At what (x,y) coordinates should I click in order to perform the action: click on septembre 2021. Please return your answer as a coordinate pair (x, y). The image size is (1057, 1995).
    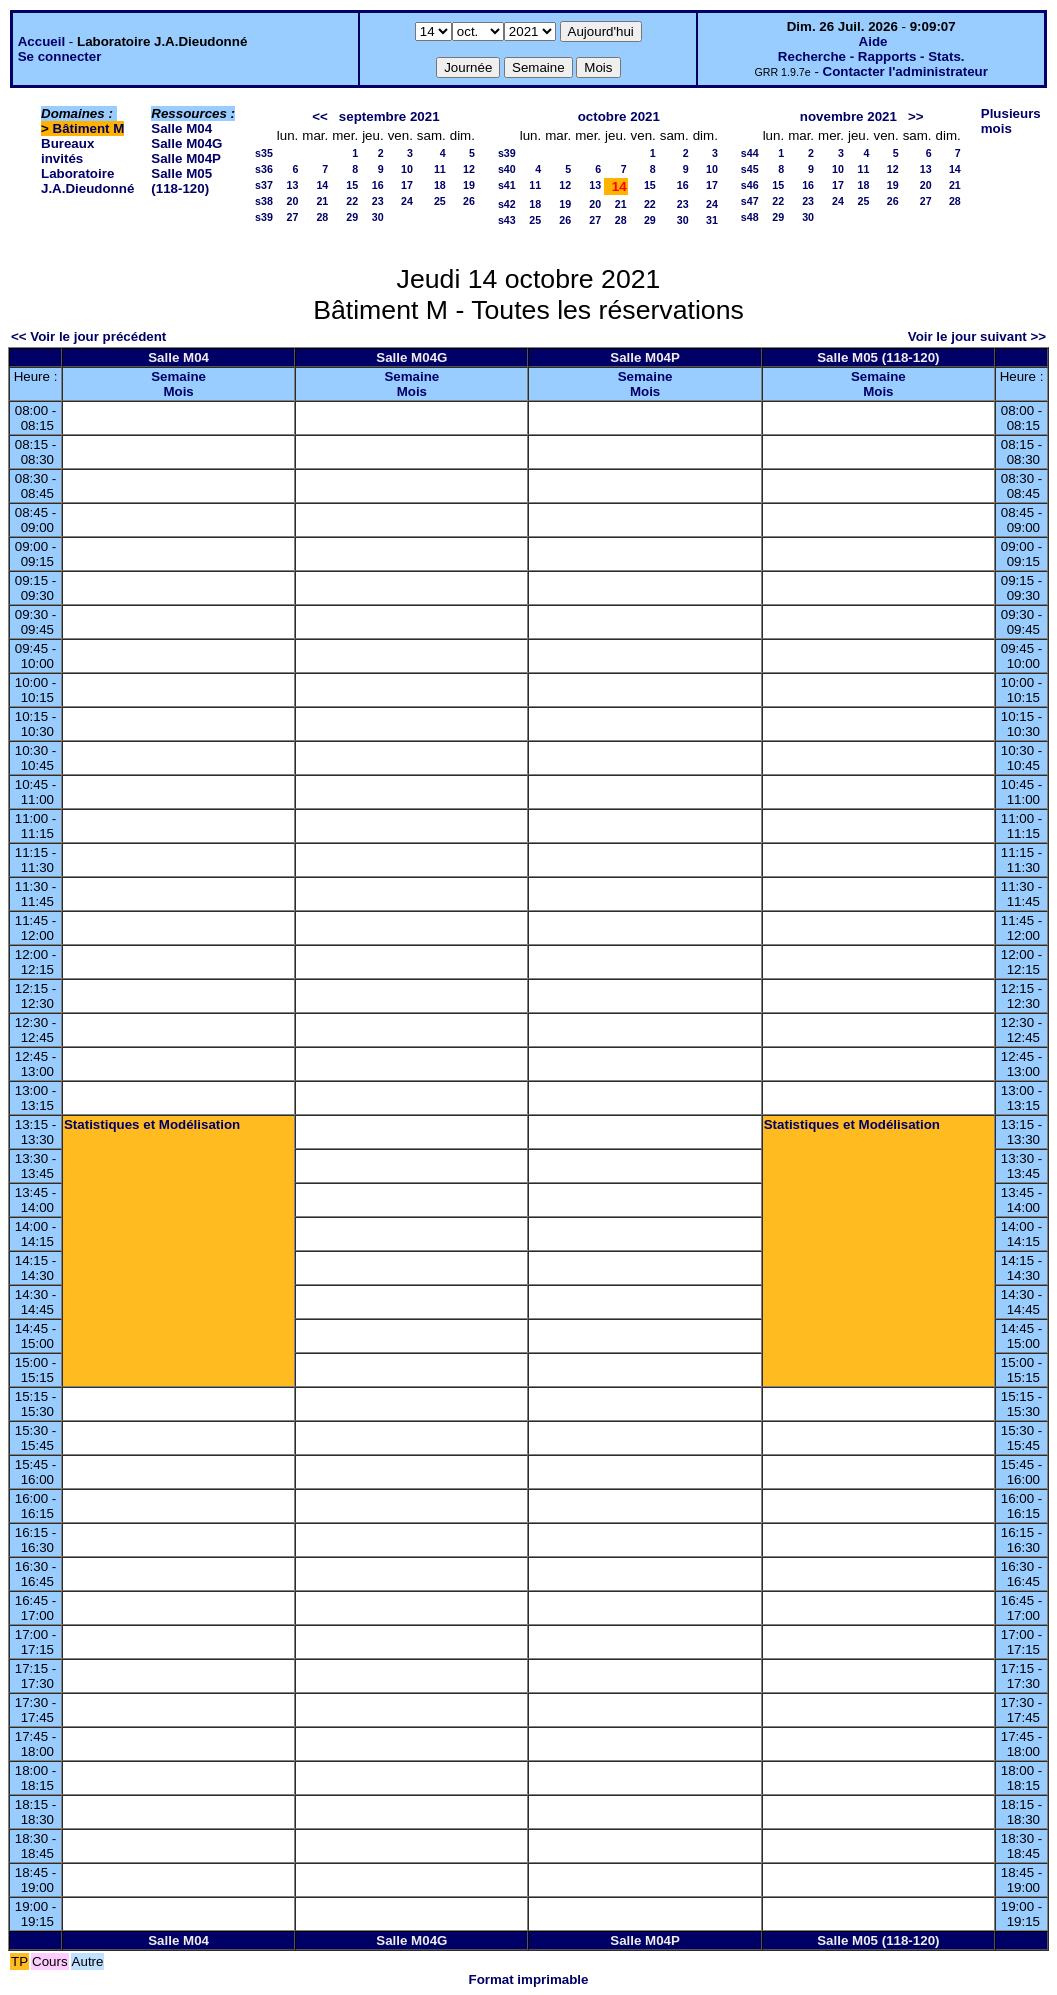
    Looking at the image, I should click on (389, 116).